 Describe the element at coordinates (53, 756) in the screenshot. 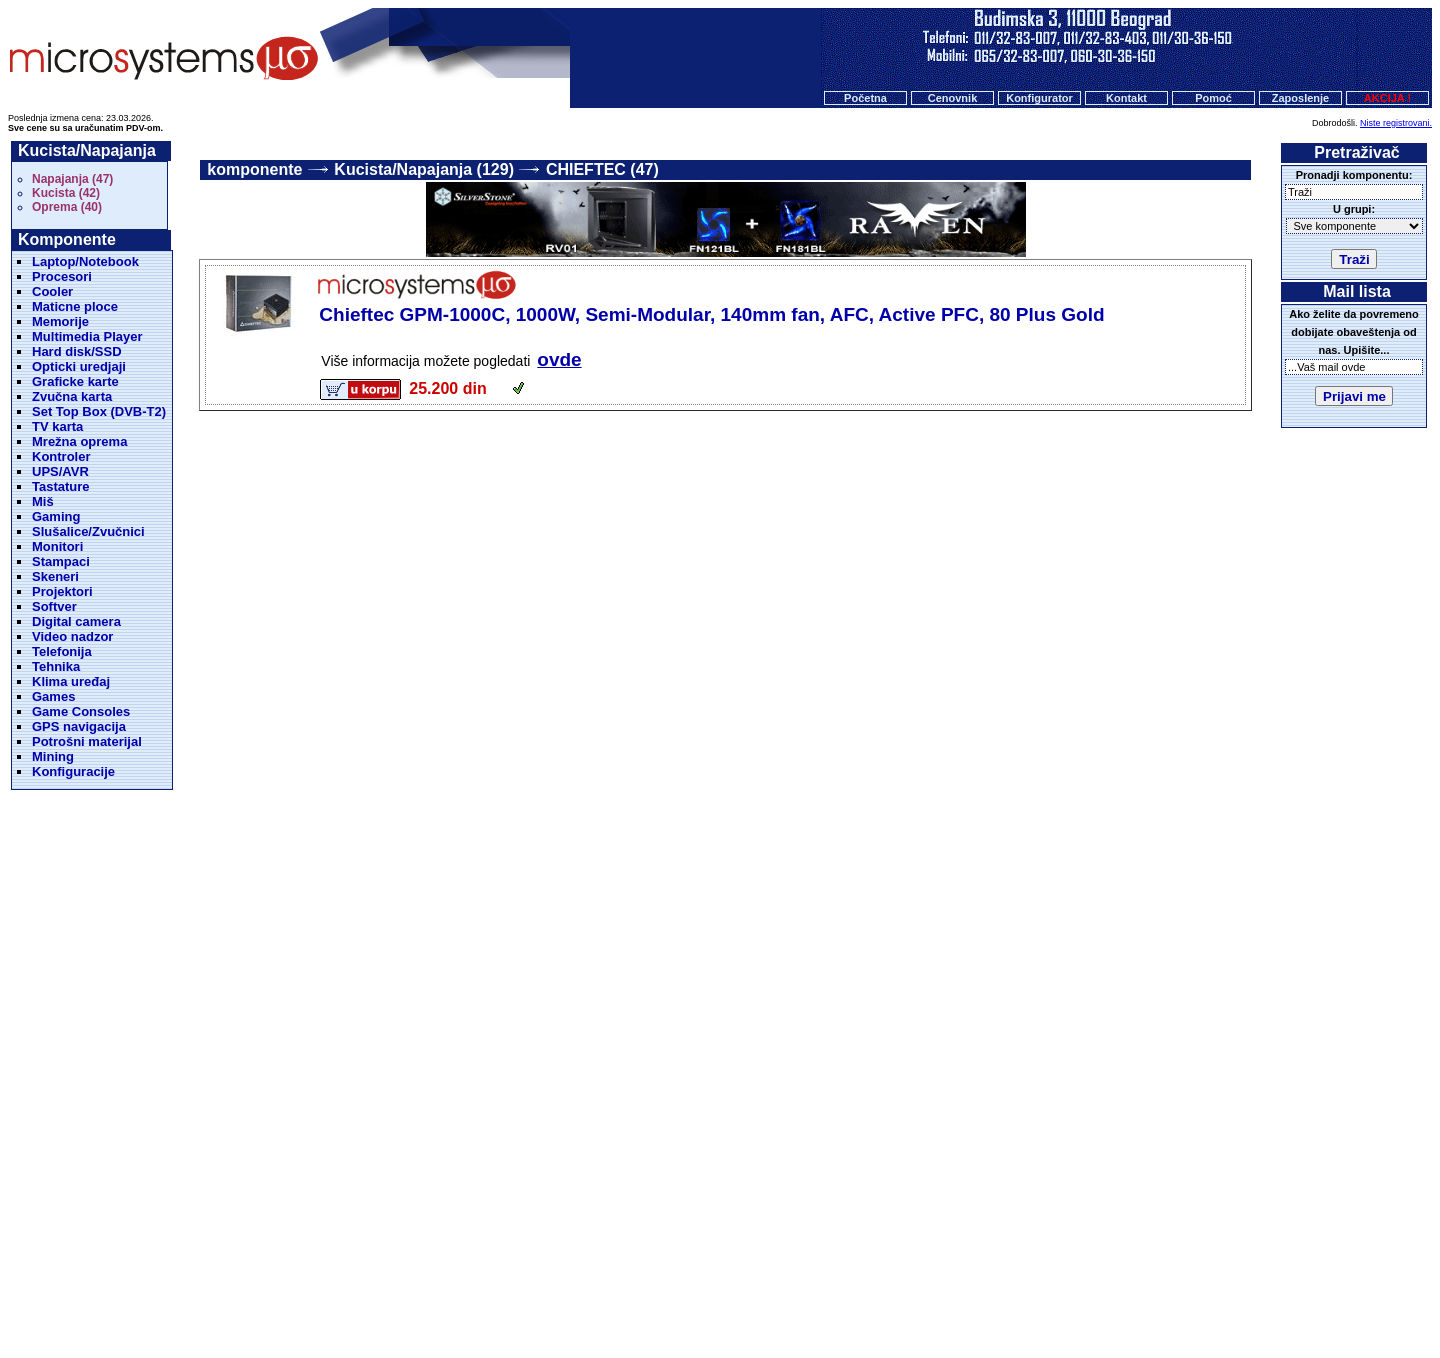

I see `Mining` at that location.